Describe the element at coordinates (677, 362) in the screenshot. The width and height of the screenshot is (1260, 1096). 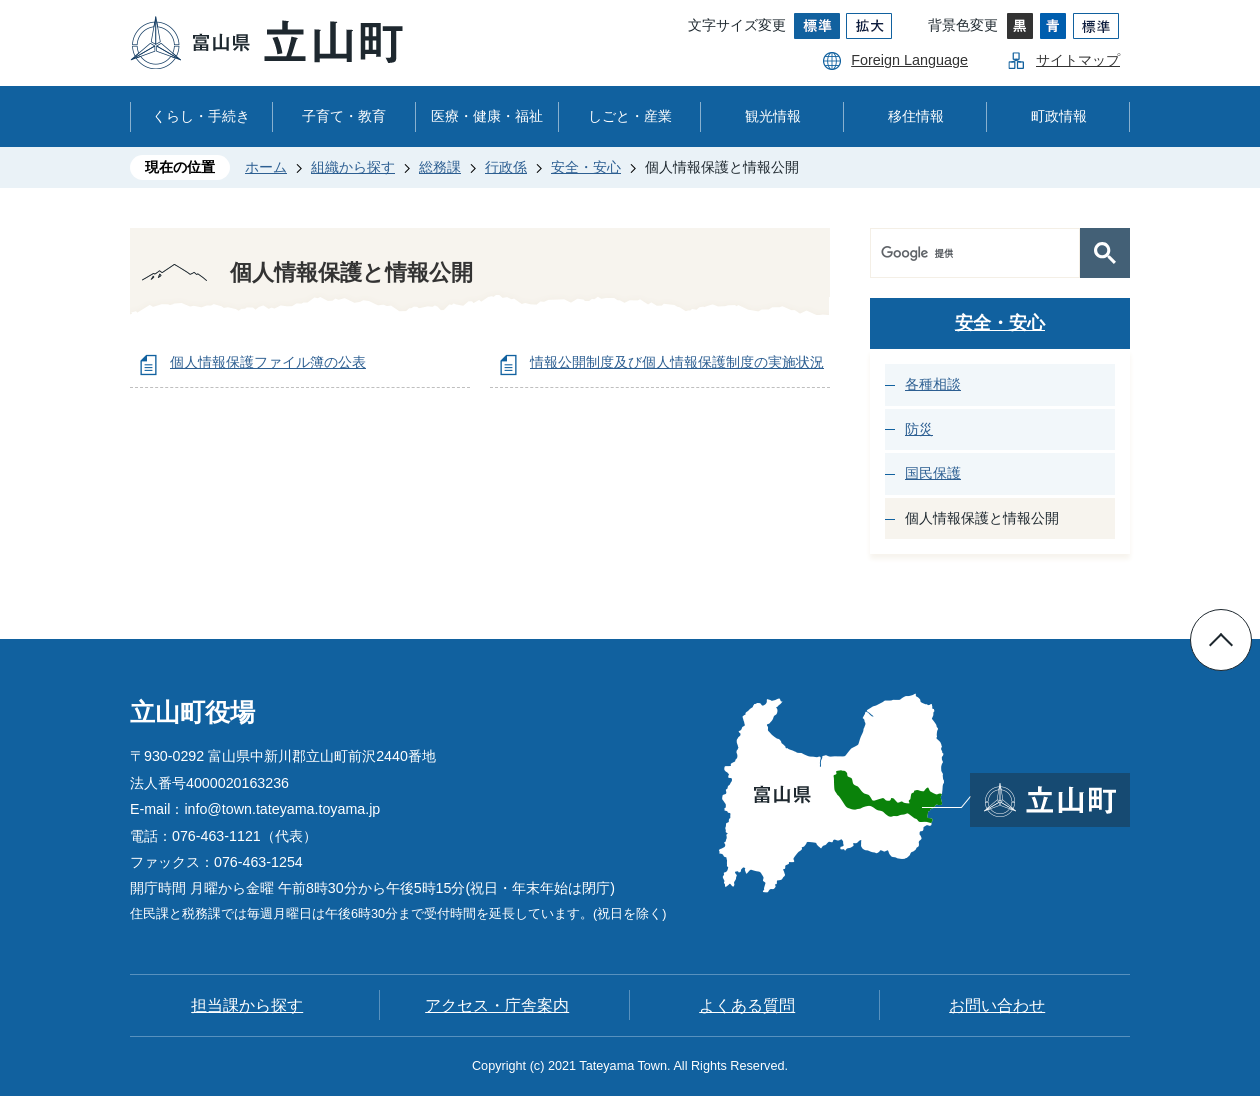
I see `情報公開制度及び個人情報保護制度の実施状況` at that location.